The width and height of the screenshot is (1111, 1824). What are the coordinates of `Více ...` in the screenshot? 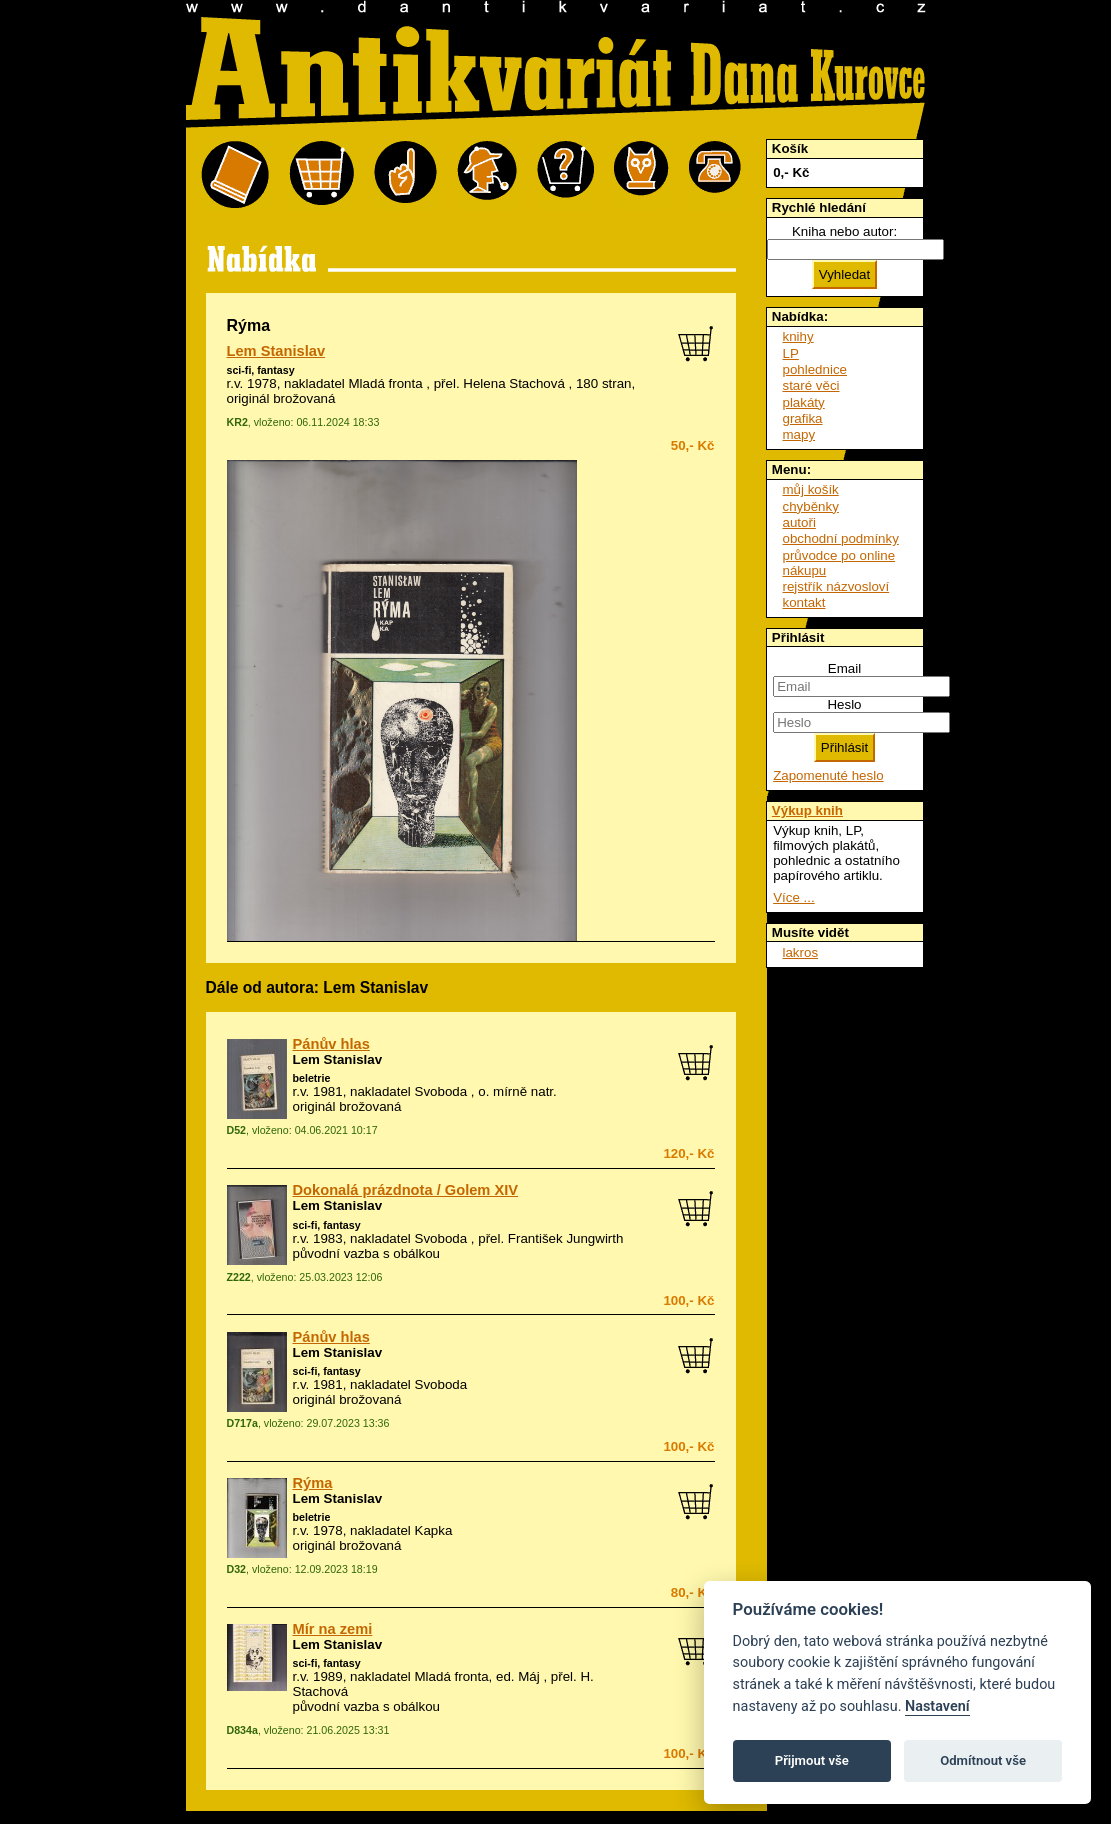 It's located at (793, 897).